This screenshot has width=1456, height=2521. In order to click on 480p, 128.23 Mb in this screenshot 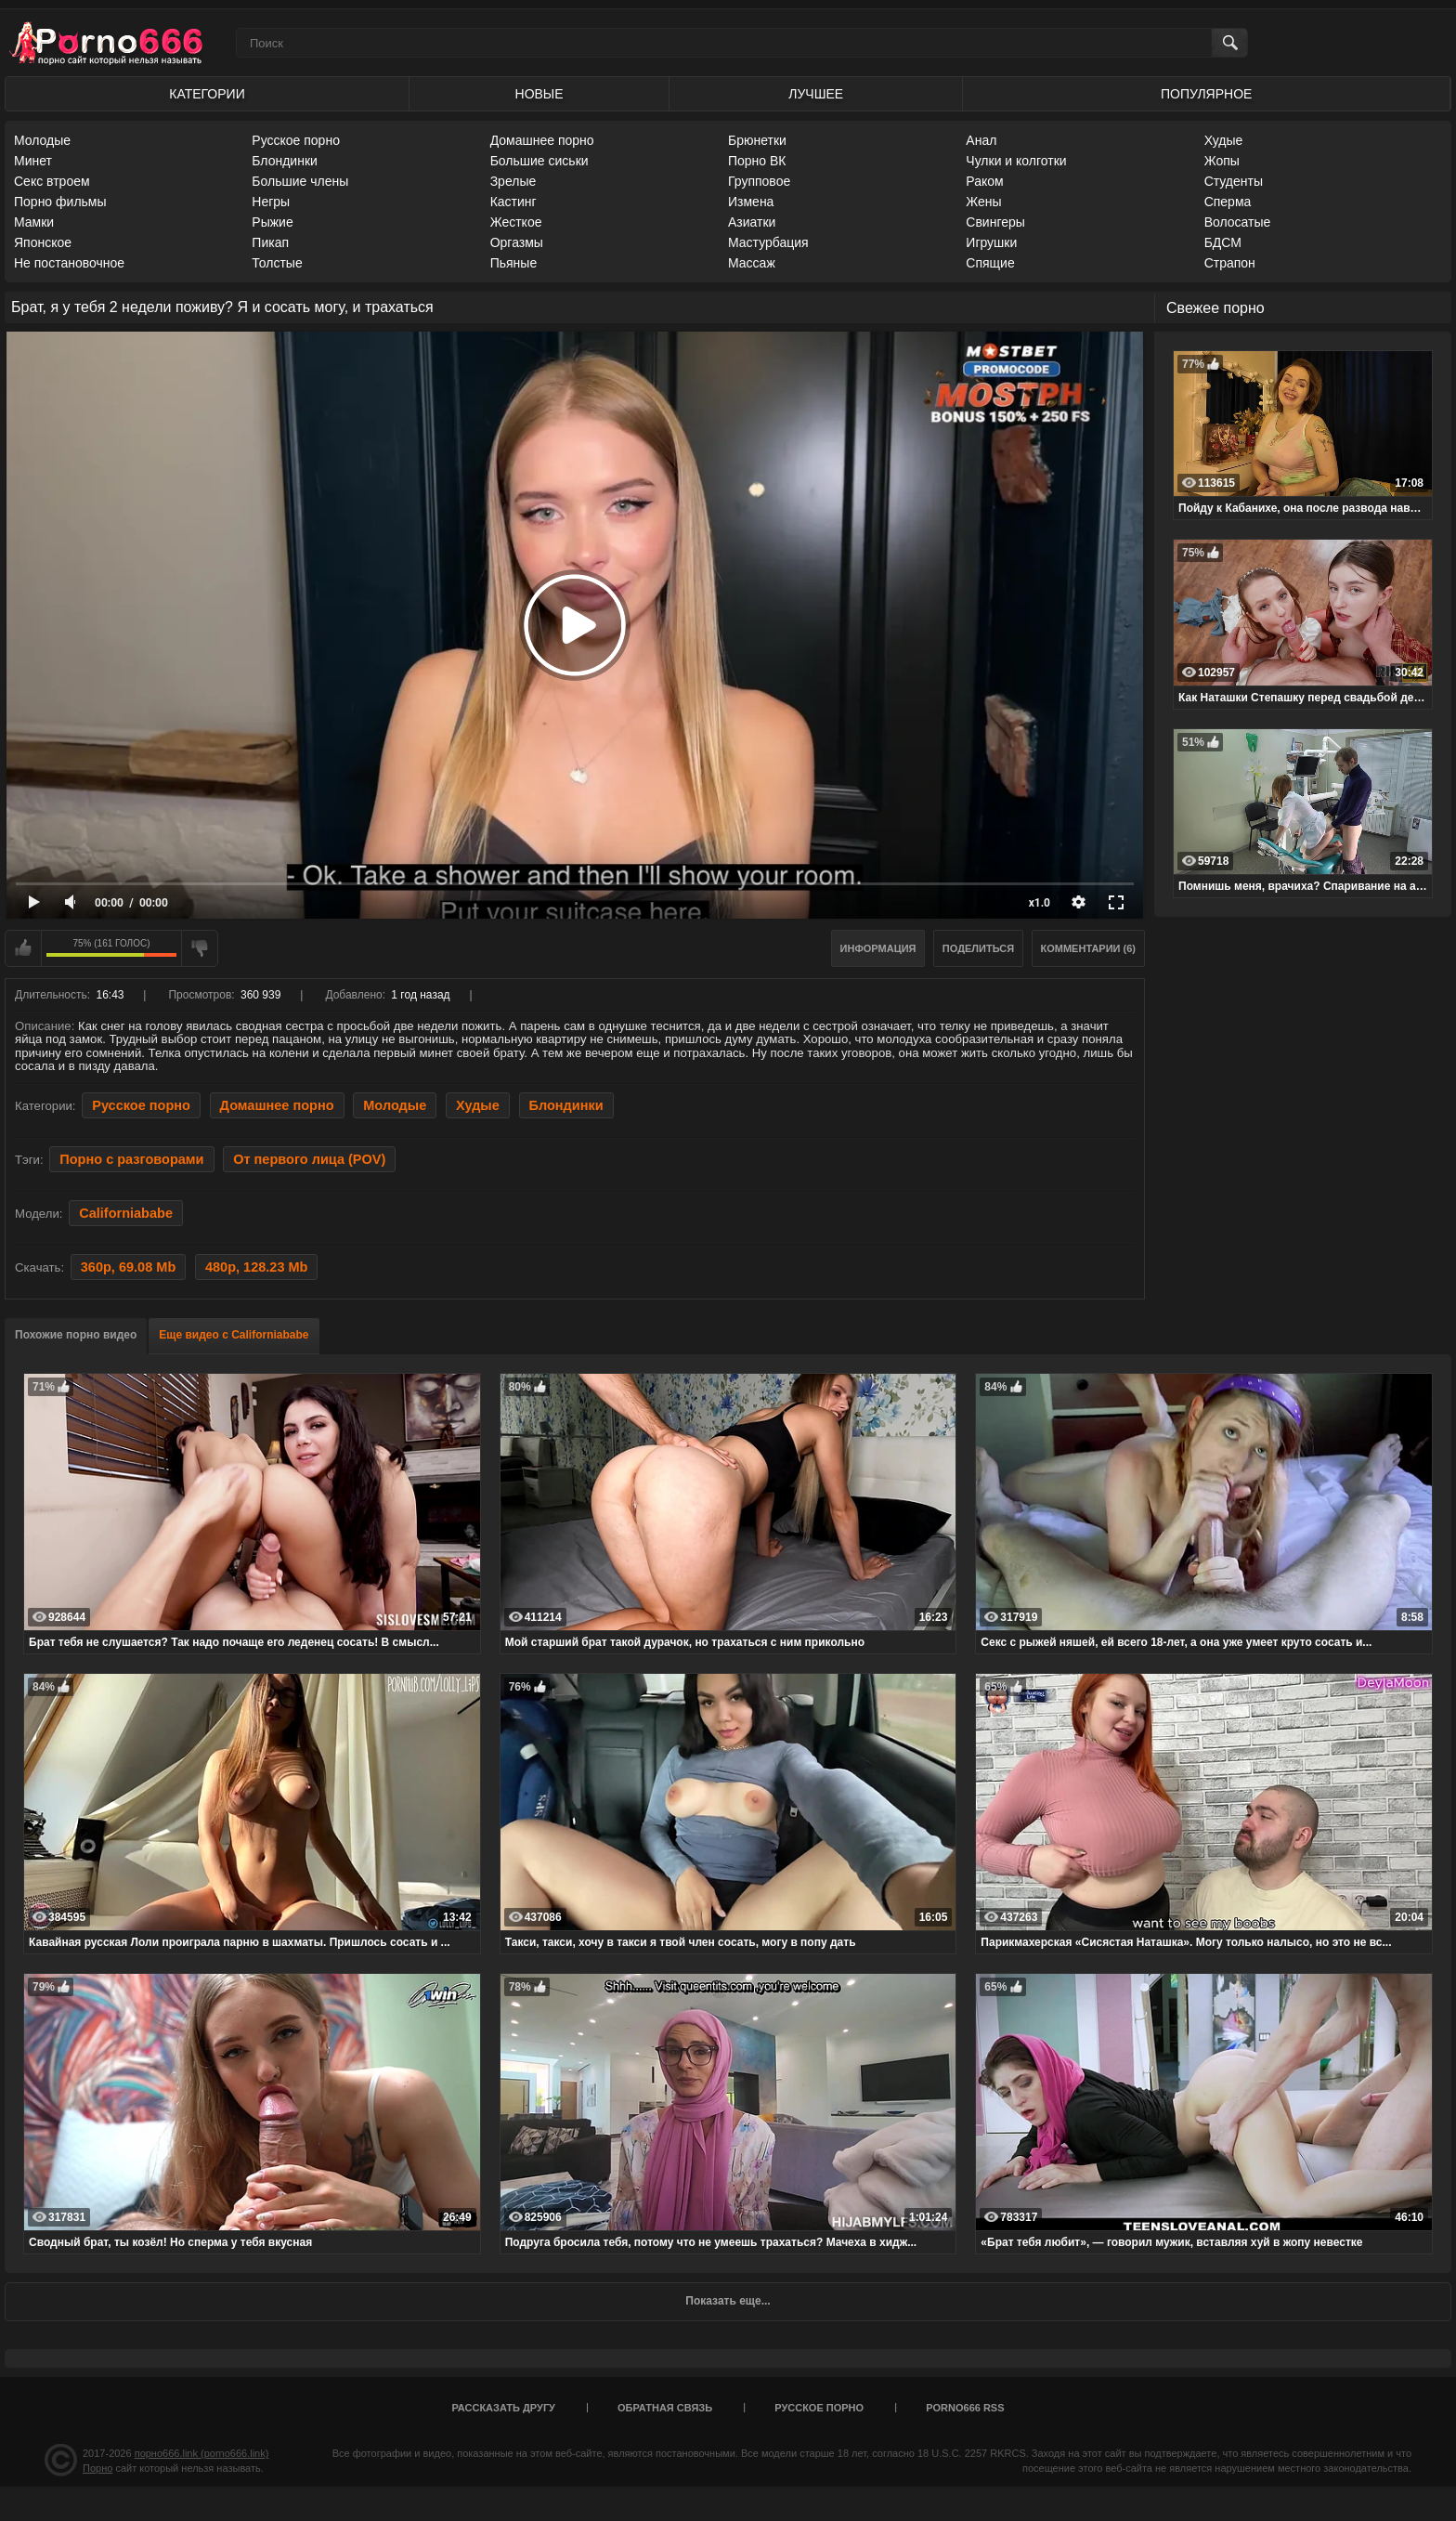, I will do `click(256, 1267)`.